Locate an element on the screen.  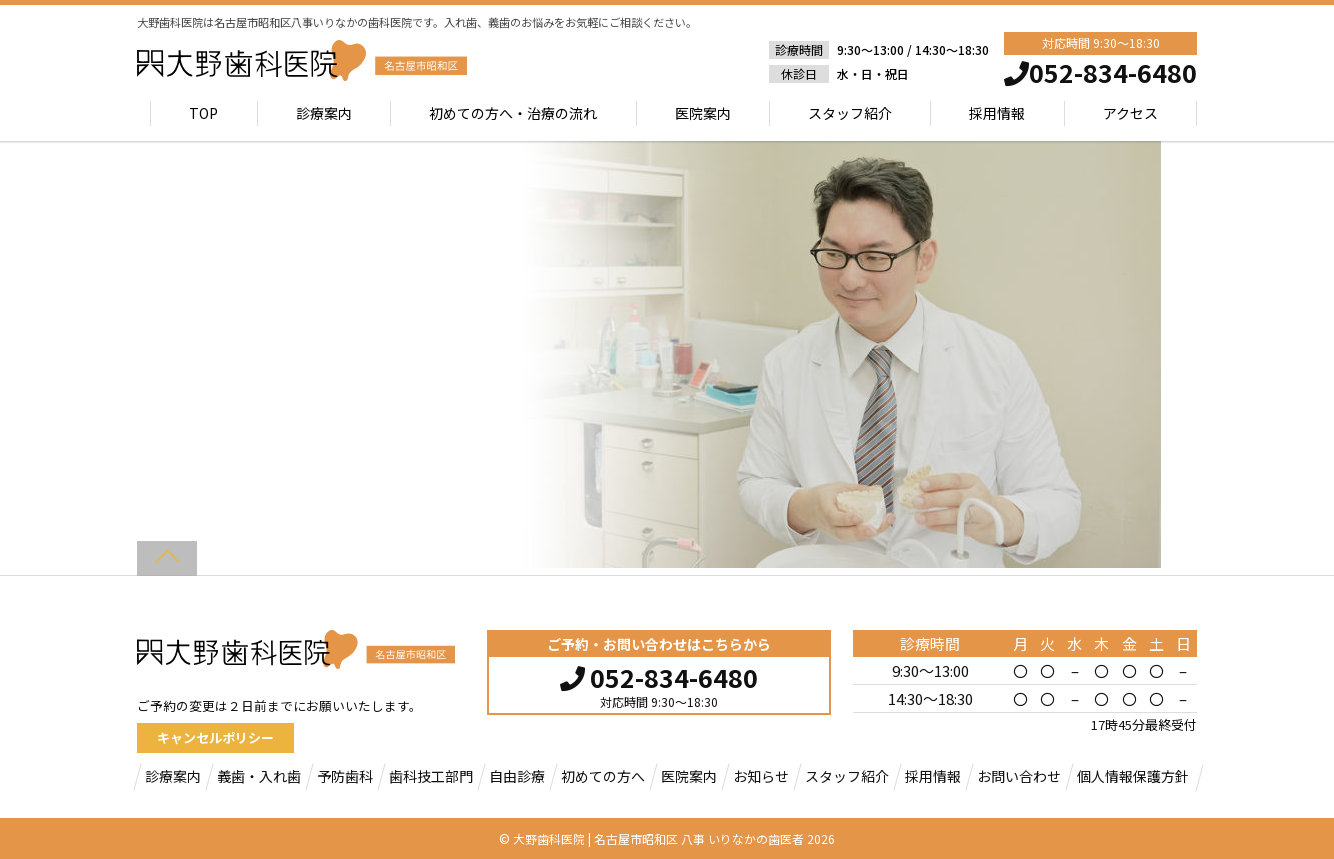
スタッフ紹介 is located at coordinates (850, 113).